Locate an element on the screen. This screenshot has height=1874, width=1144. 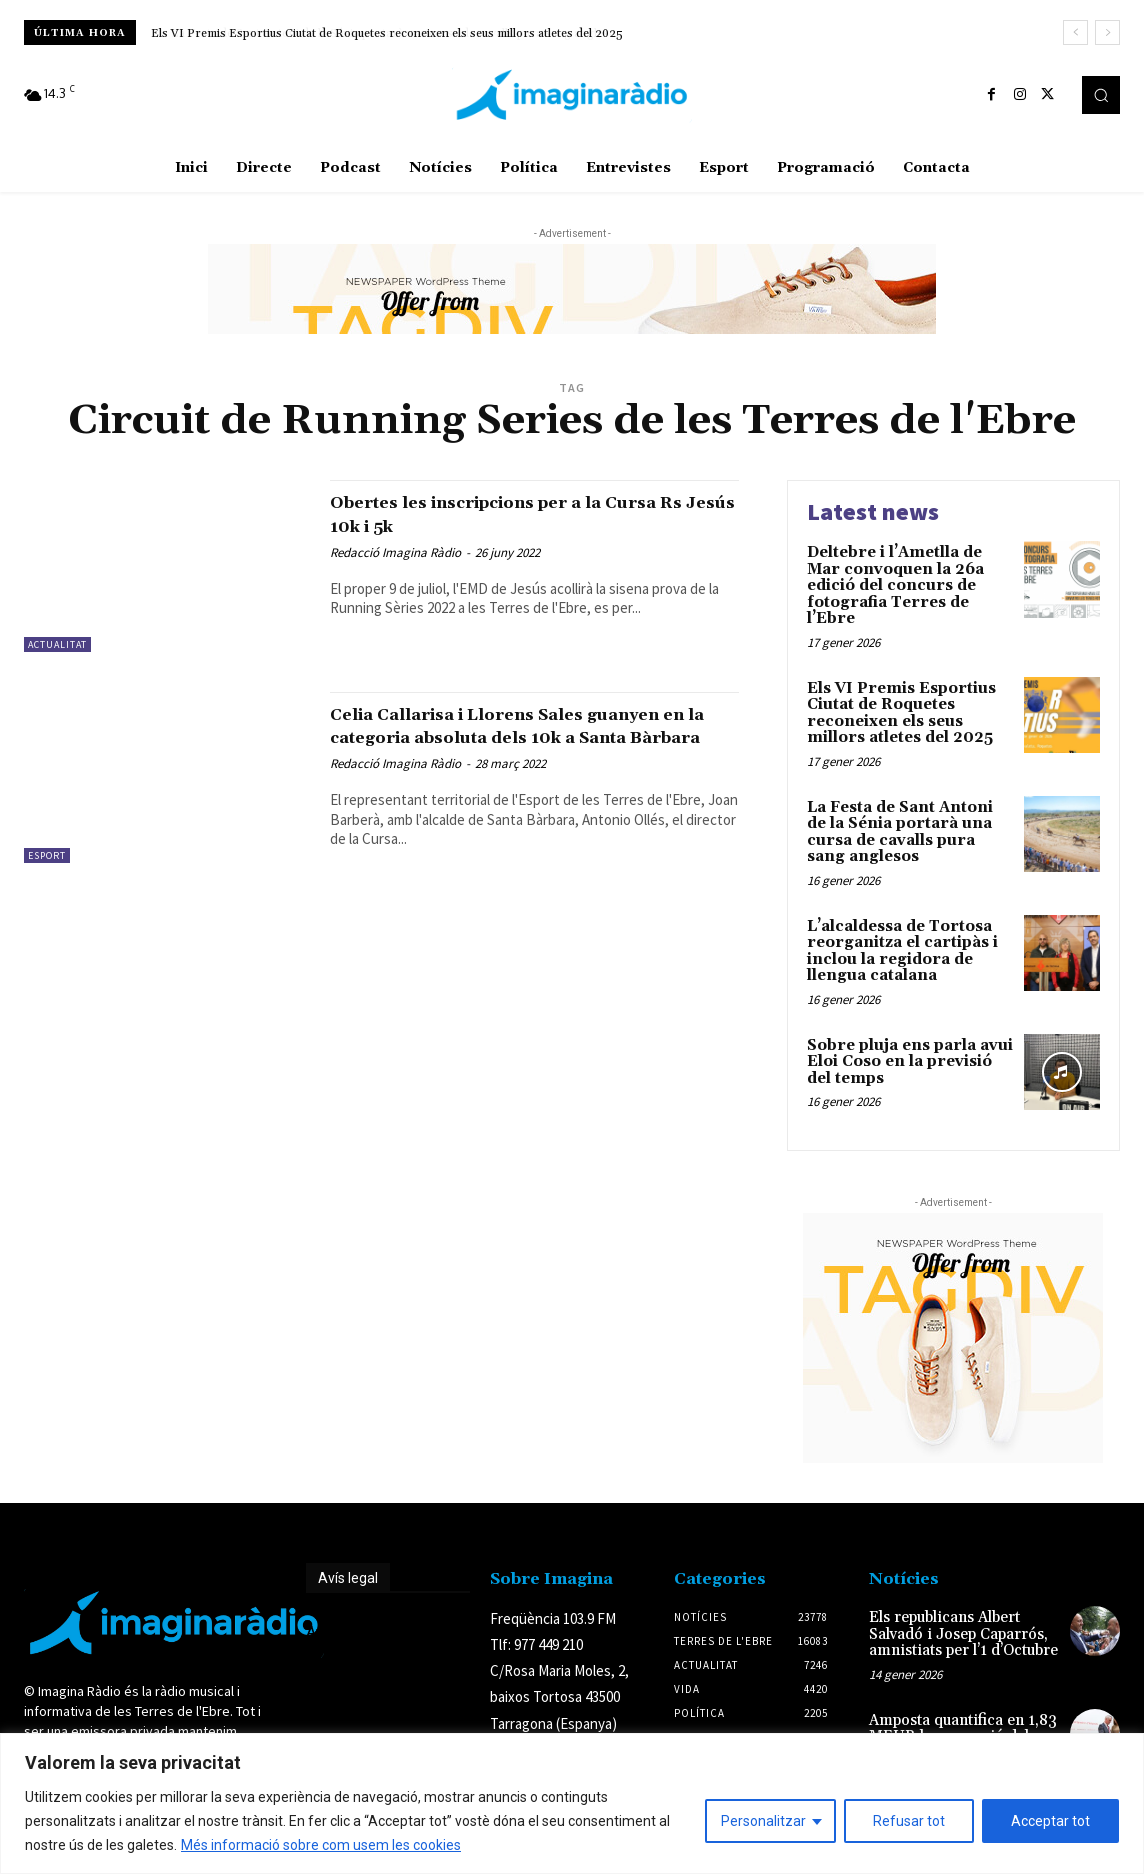
Actualitat is located at coordinates (57, 644).